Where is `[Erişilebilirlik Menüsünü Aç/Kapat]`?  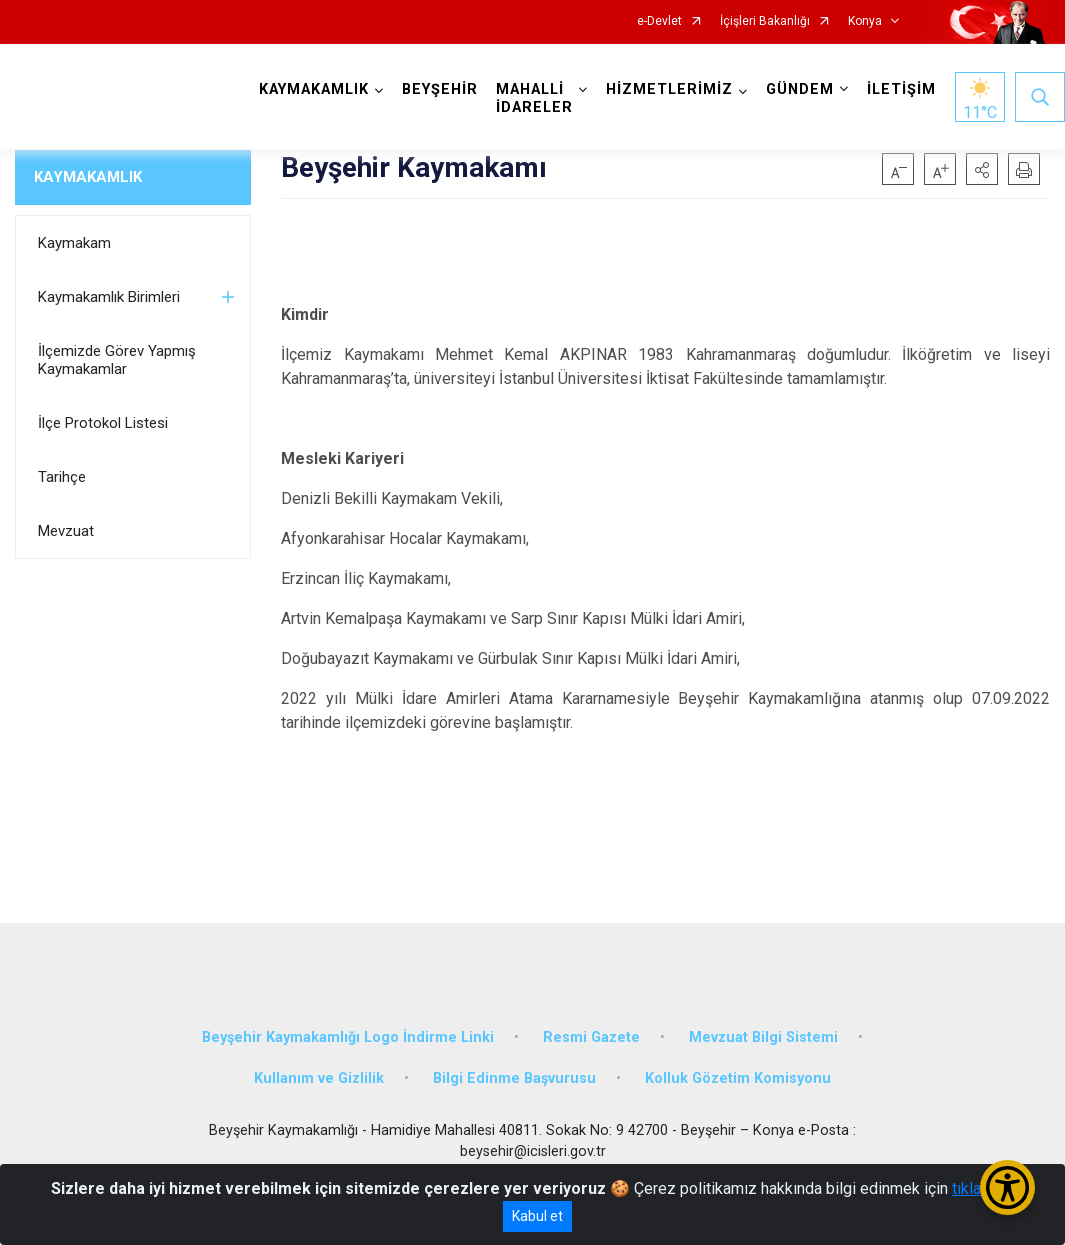 [Erişilebilirlik Menüsünü Aç/Kapat] is located at coordinates (1007, 1187).